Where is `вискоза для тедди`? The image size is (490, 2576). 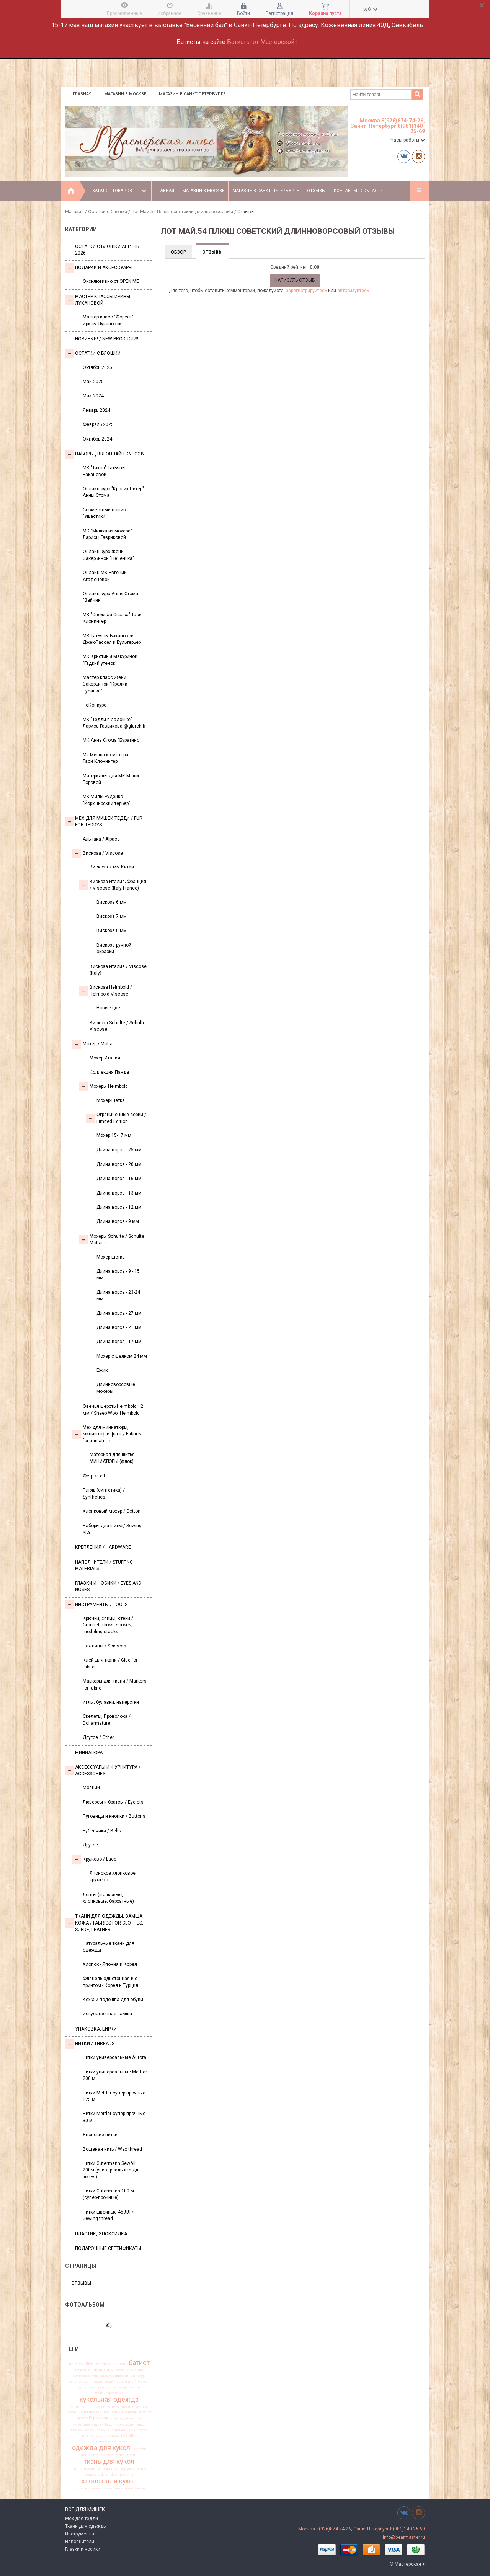 вискоза для тедди is located at coordinates (86, 2381).